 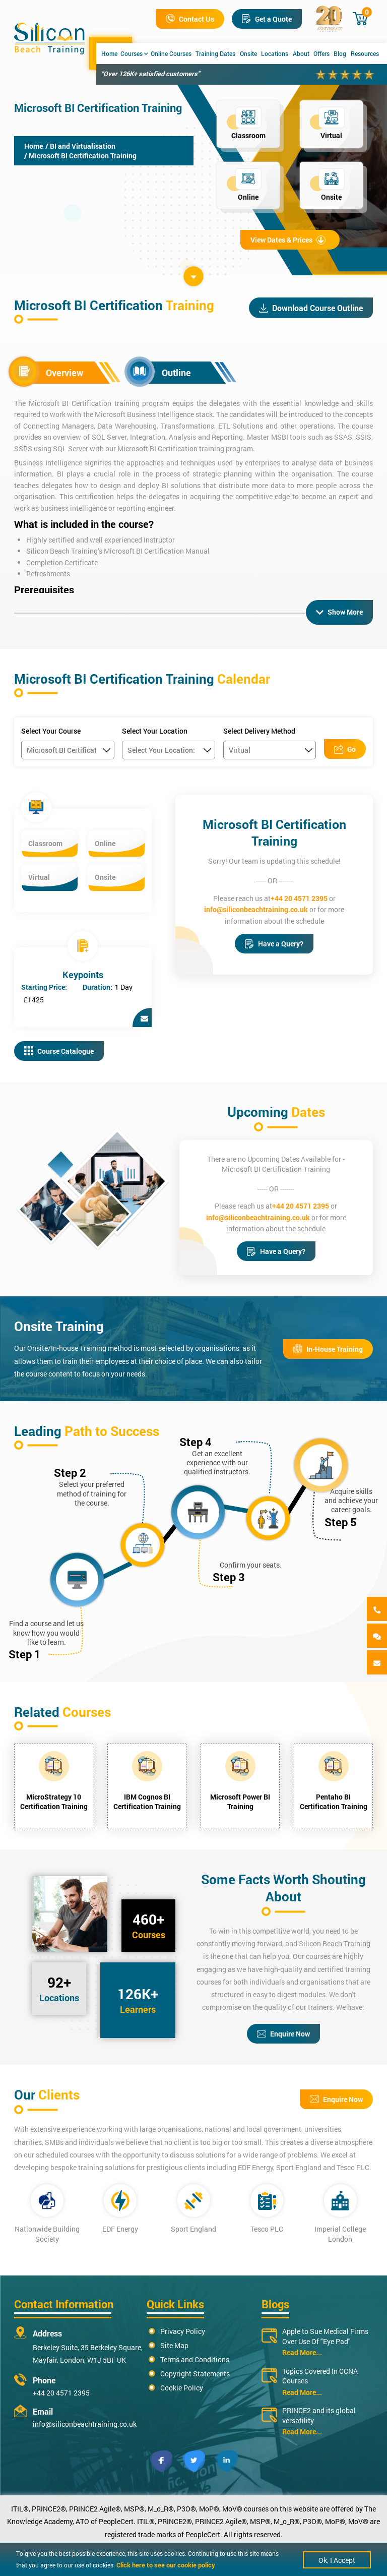 I want to click on Click here to see our cookie policy, so click(x=165, y=2564).